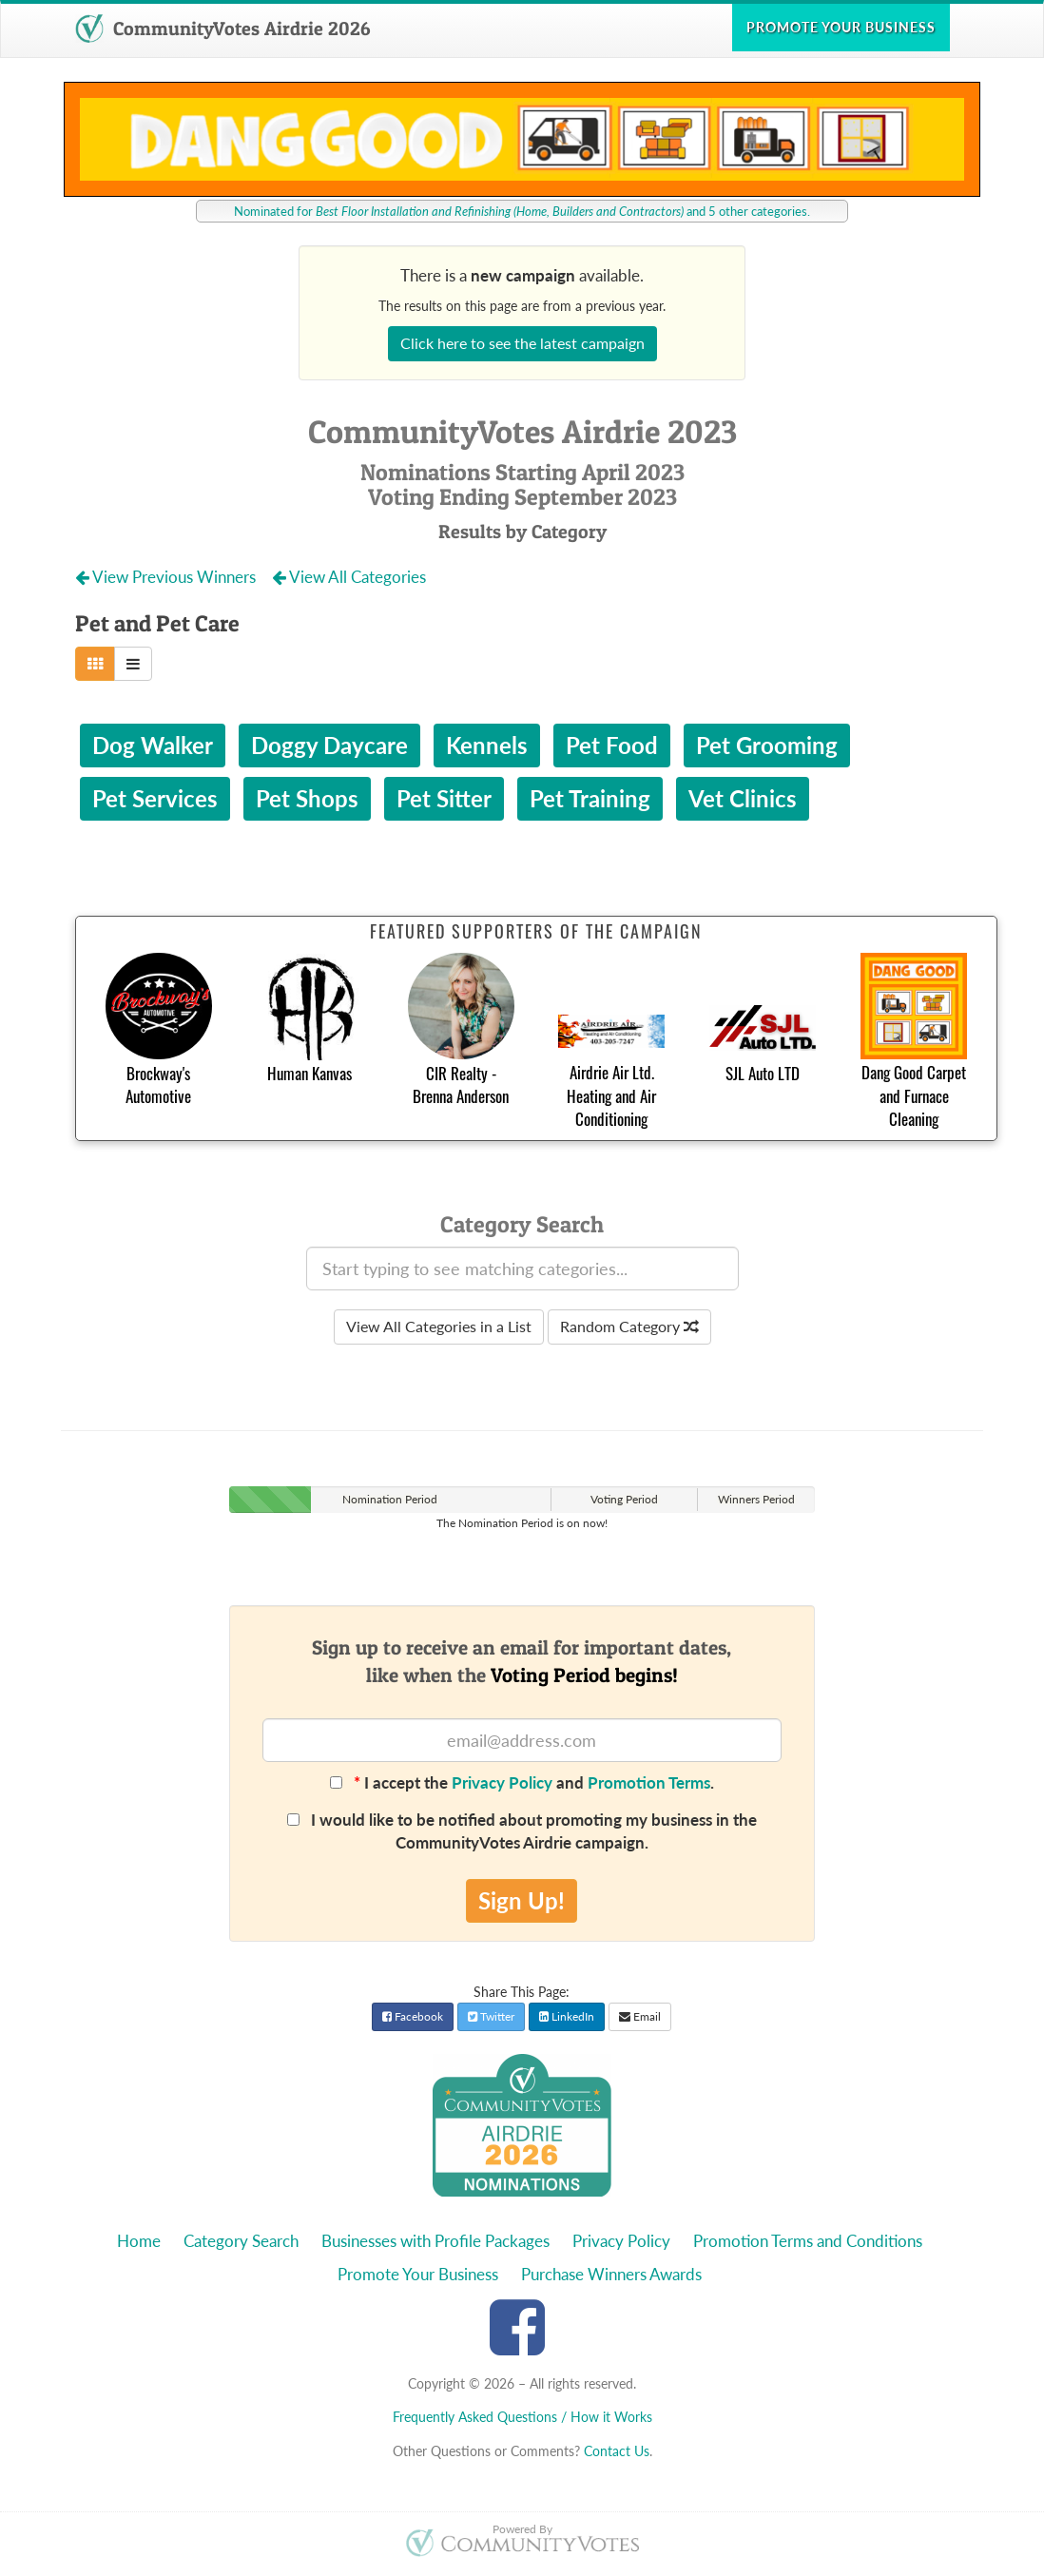 The height and width of the screenshot is (2576, 1044). What do you see at coordinates (439, 1326) in the screenshot?
I see `View All Categories in a List` at bounding box center [439, 1326].